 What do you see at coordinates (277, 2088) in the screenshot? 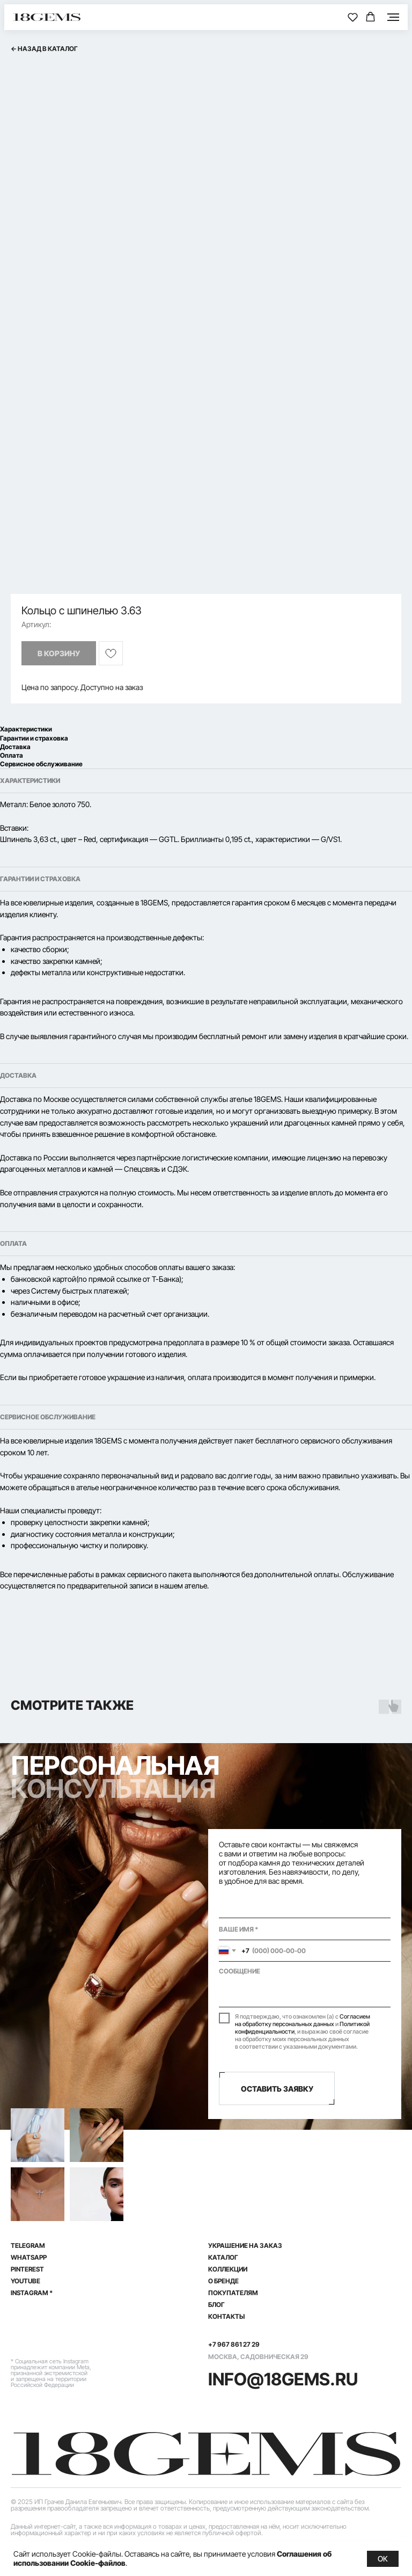
I see `ОСТАВИТЬ ЗАЯВКУ` at bounding box center [277, 2088].